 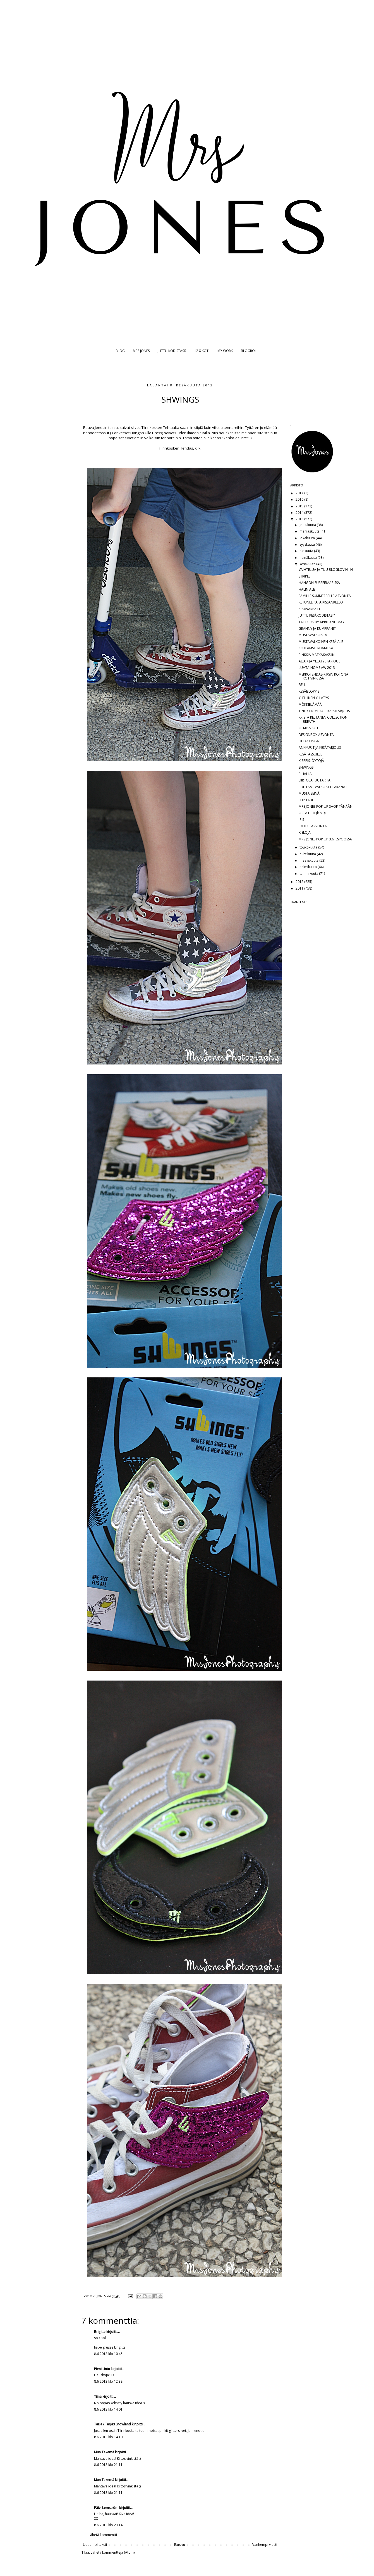 What do you see at coordinates (309, 741) in the screenshot?
I see `LILLAGUNGA` at bounding box center [309, 741].